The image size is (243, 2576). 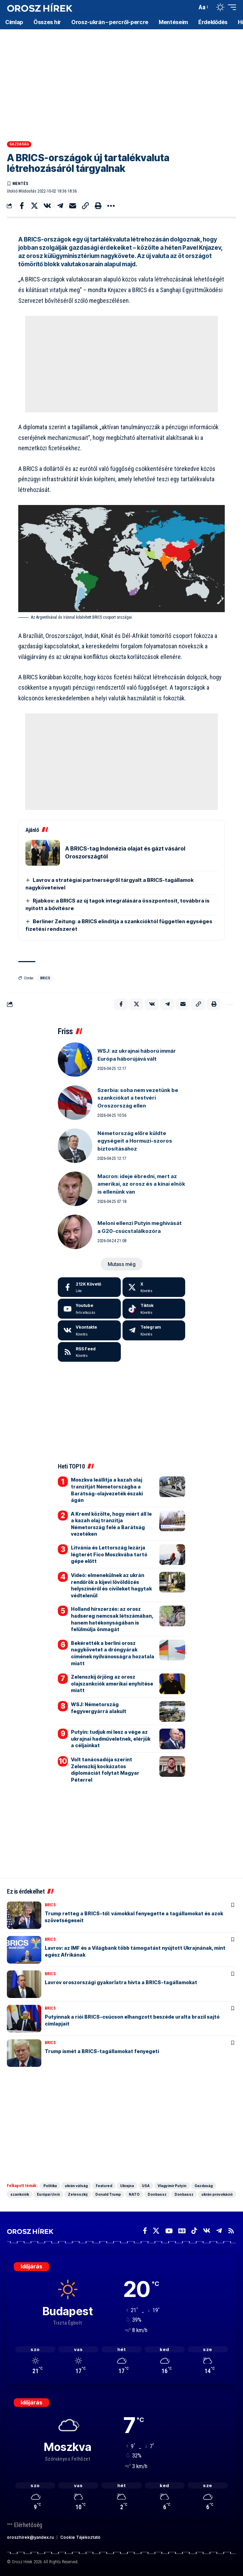 What do you see at coordinates (89, 1287) in the screenshot?
I see `[Facebook]` at bounding box center [89, 1287].